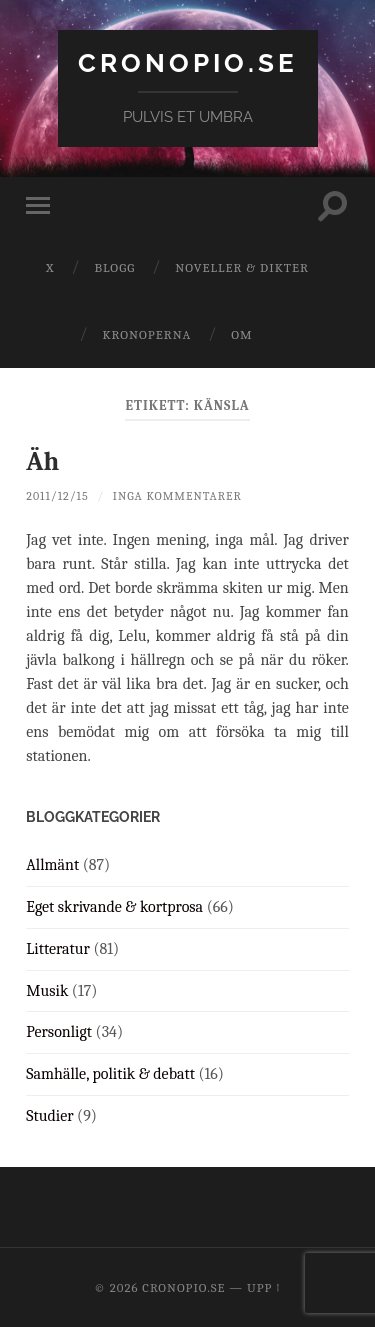  I want to click on Eget skrivande & kortprosa, so click(114, 907).